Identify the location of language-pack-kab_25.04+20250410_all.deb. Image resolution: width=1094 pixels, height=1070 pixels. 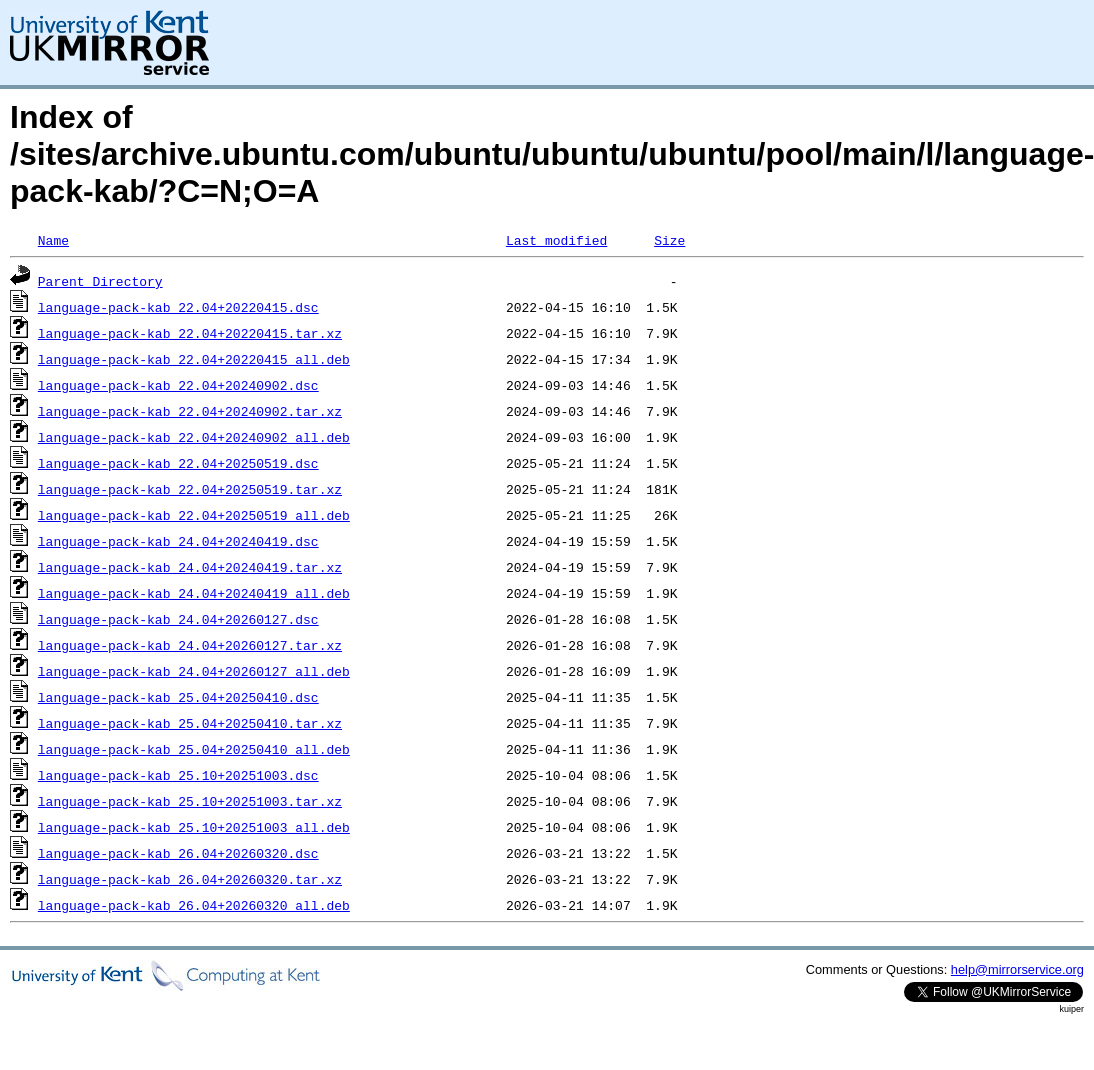
(194, 749).